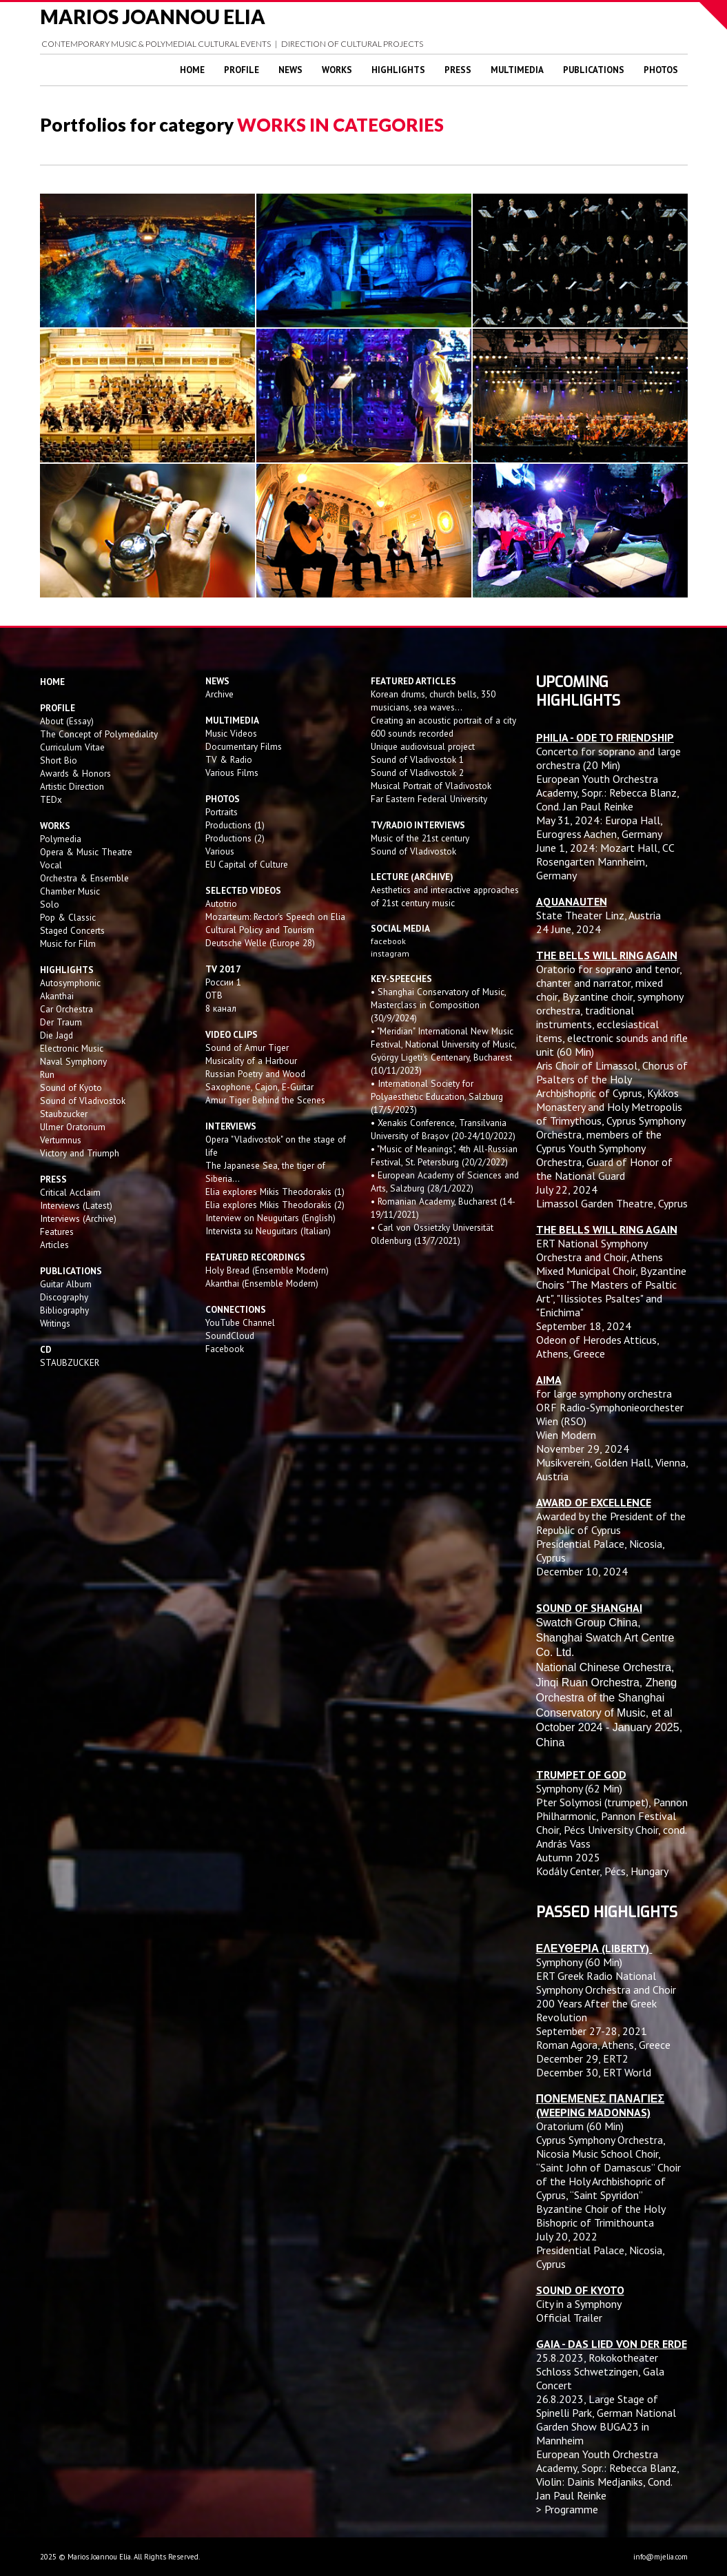 The width and height of the screenshot is (727, 2576). Describe the element at coordinates (275, 916) in the screenshot. I see `Mozarteum: Rector's Speech on Elia` at that location.